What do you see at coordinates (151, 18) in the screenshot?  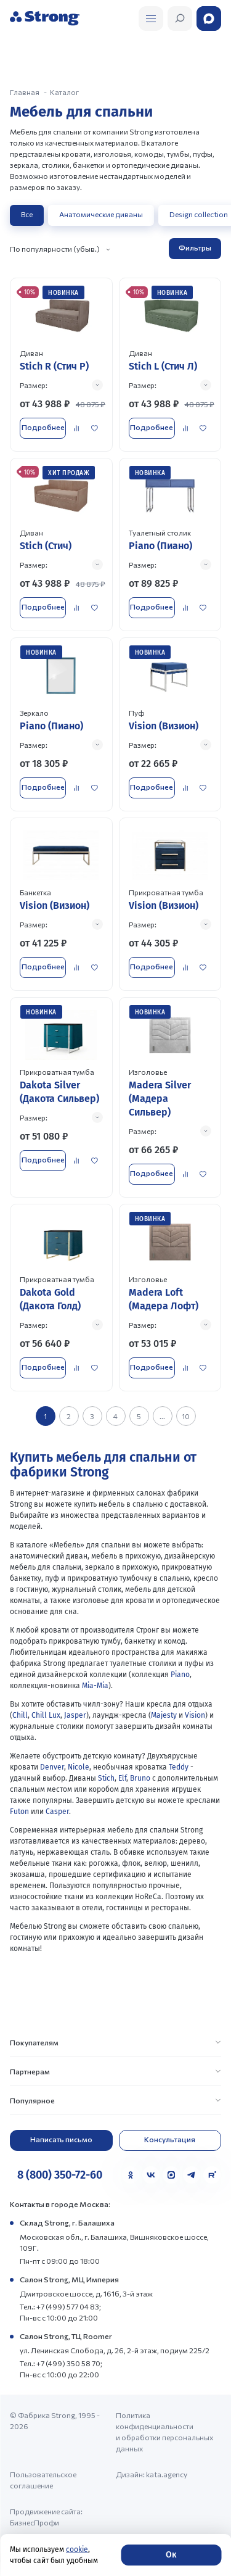 I see `[Открыть поиск]` at bounding box center [151, 18].